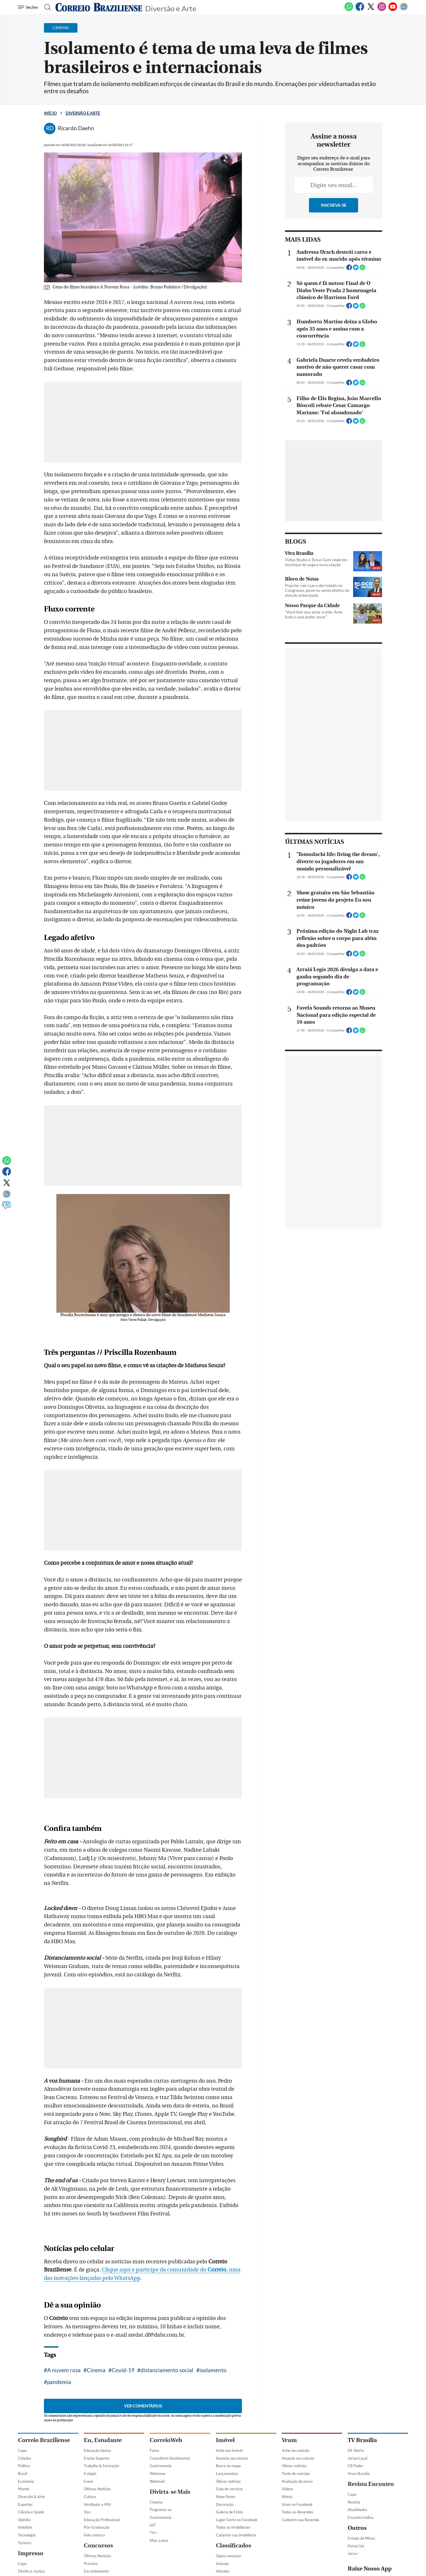 Image resolution: width=426 pixels, height=2576 pixels. I want to click on Pós-Graduação, so click(97, 2527).